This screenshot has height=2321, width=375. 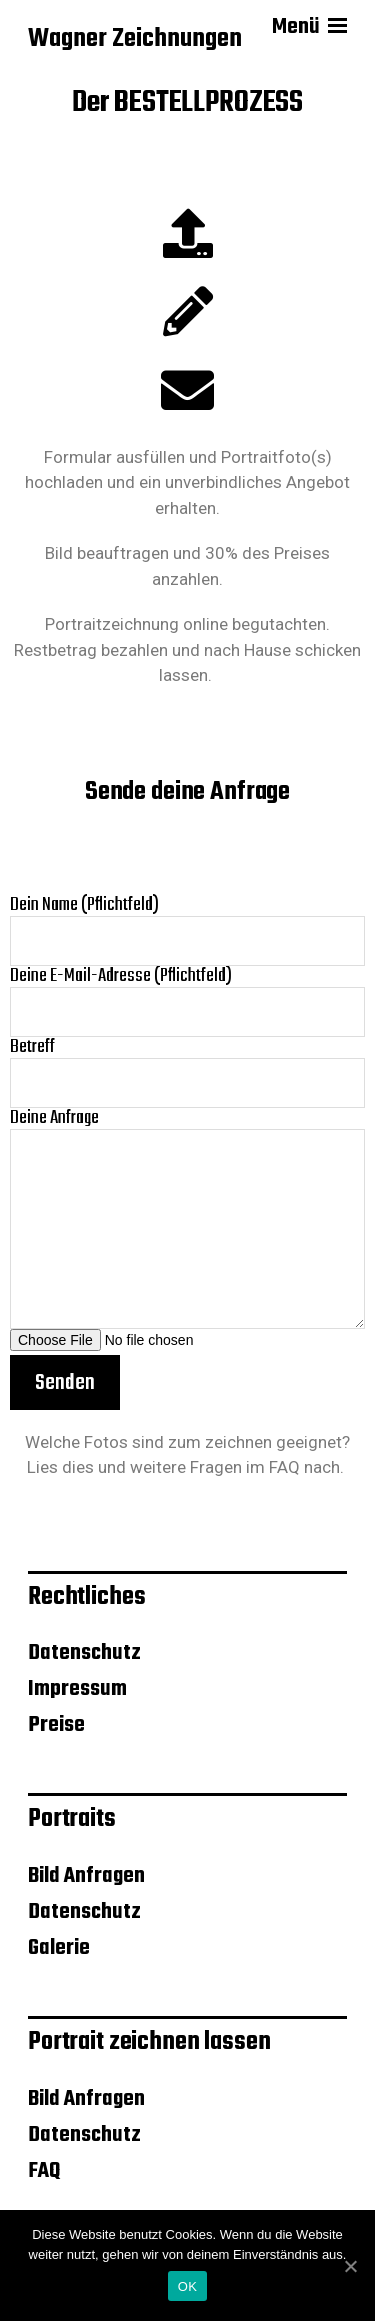 I want to click on Galerie, so click(x=59, y=1948).